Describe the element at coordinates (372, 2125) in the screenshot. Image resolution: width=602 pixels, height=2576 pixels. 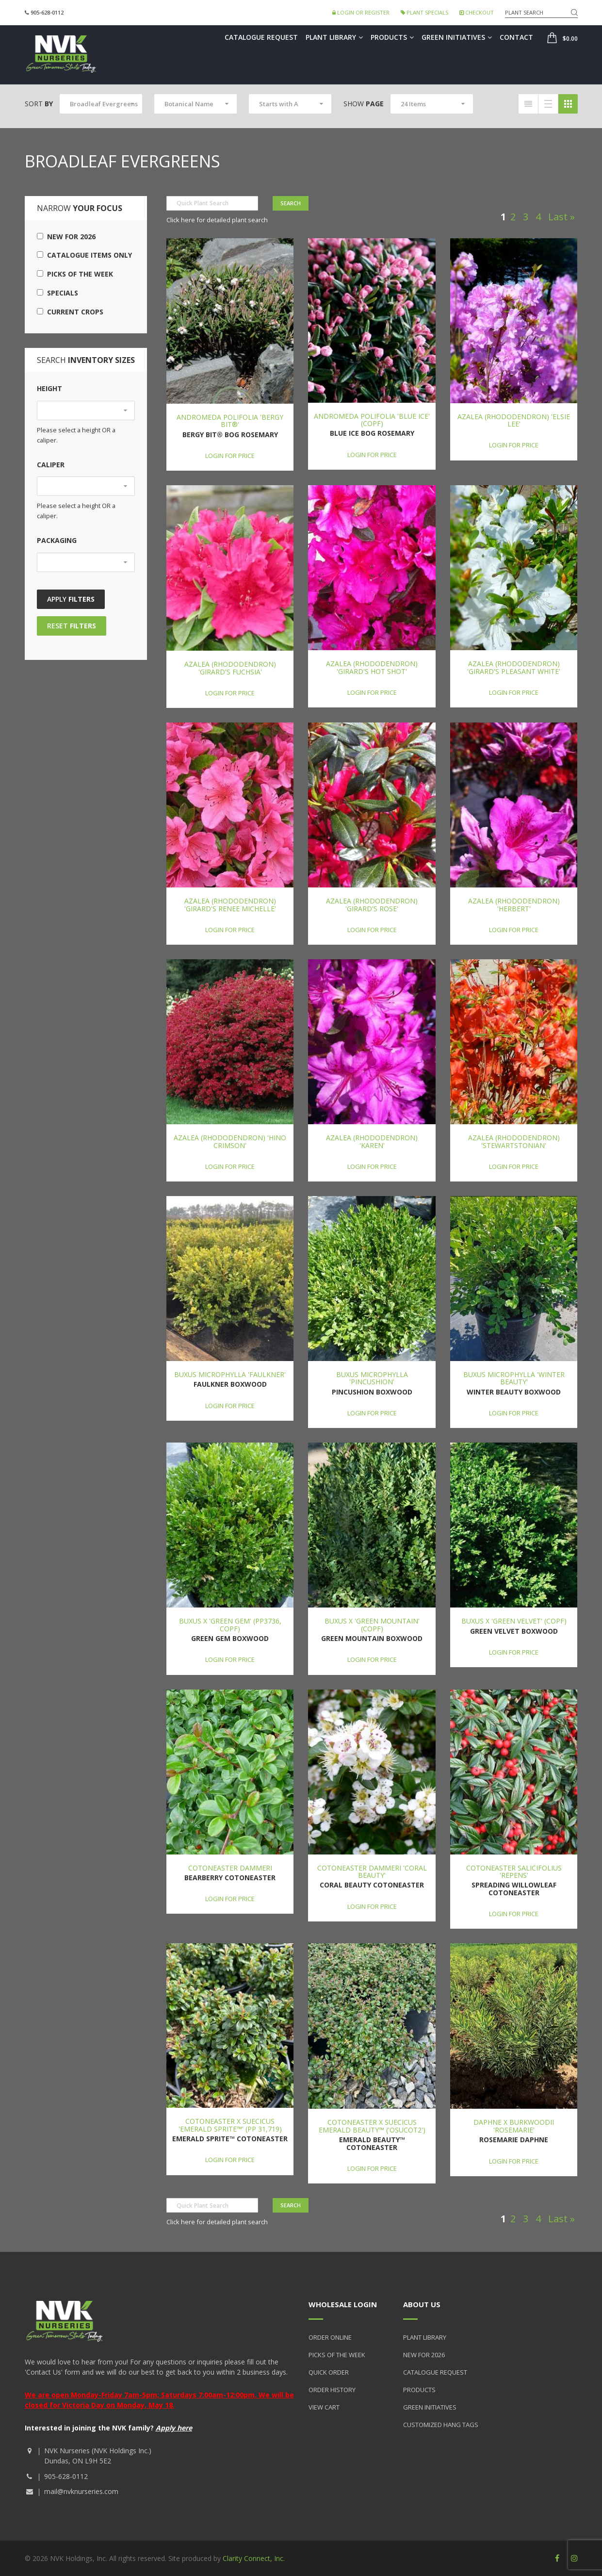
I see `Cotoneaster x suecicus Emerald Beauty™ ('OSUCOT2')` at that location.